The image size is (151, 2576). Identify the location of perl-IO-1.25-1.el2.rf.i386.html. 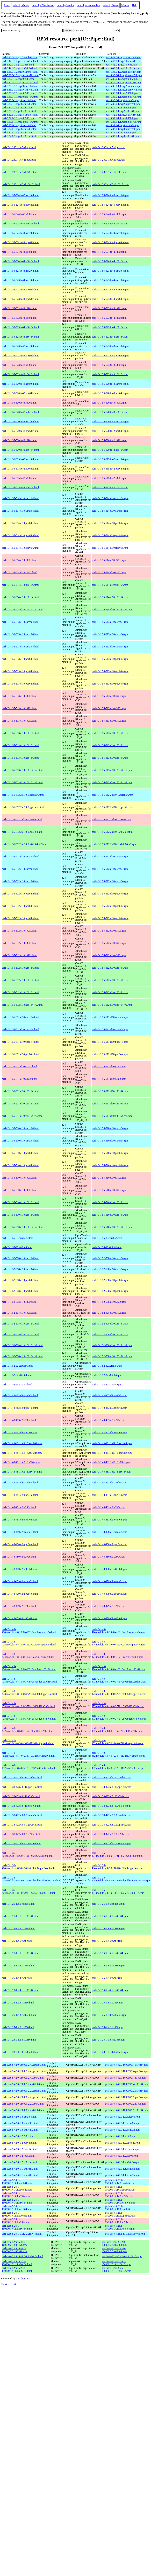
(18, 2027).